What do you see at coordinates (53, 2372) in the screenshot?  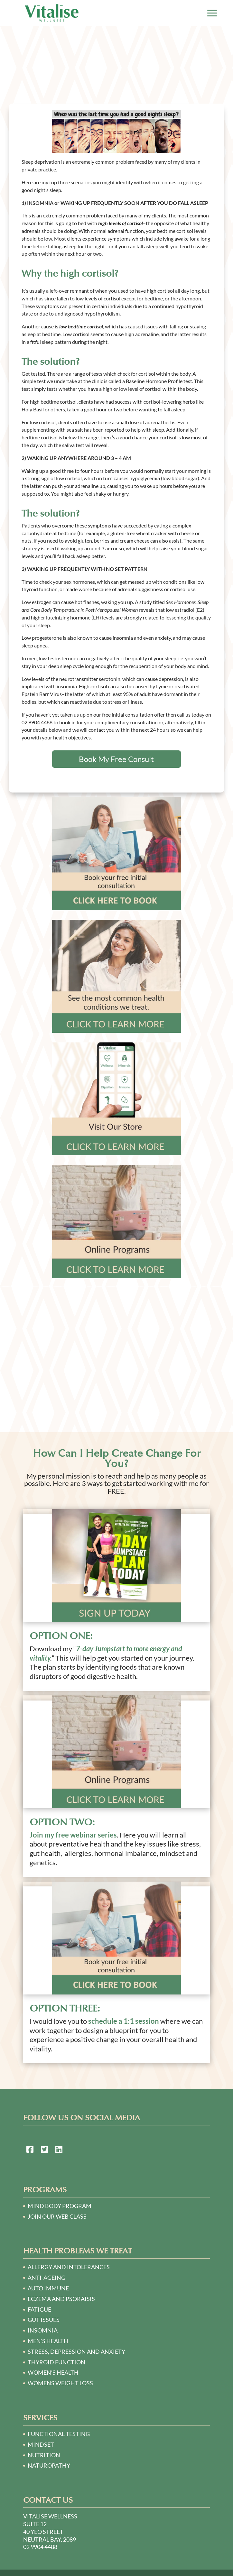 I see `WOMEN’S HEALTH` at bounding box center [53, 2372].